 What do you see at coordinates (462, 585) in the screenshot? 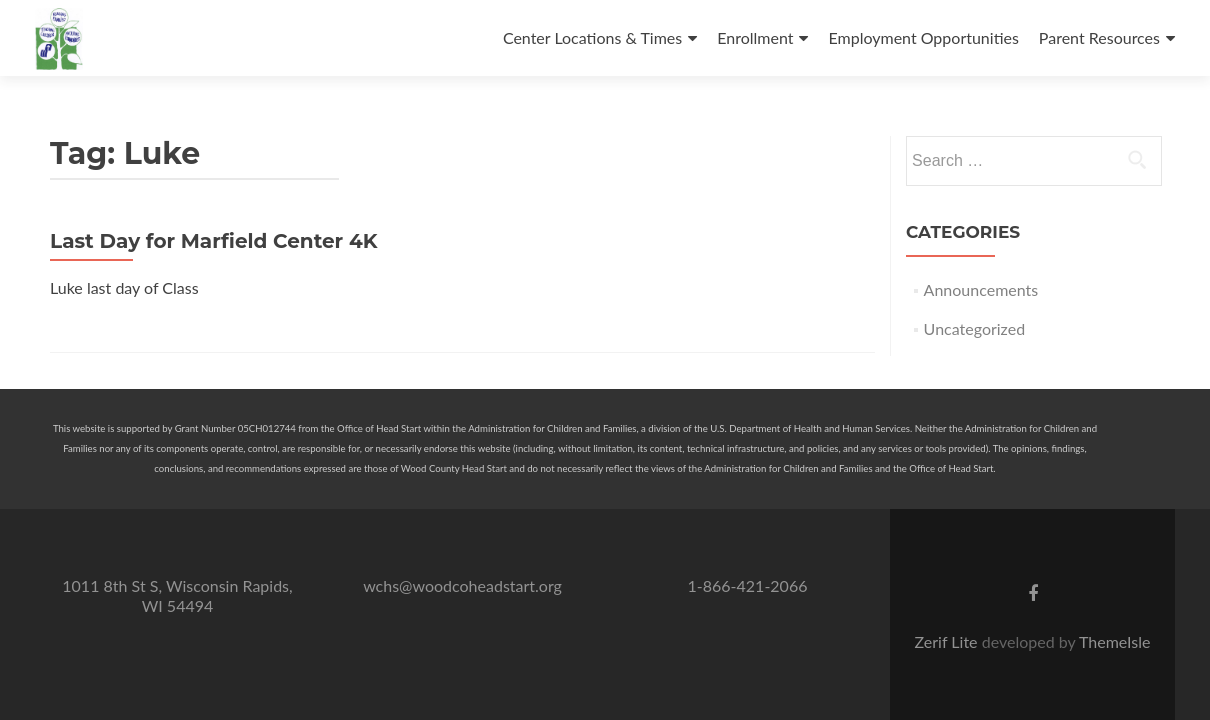
I see `wchs@woodcoheadstart.org` at bounding box center [462, 585].